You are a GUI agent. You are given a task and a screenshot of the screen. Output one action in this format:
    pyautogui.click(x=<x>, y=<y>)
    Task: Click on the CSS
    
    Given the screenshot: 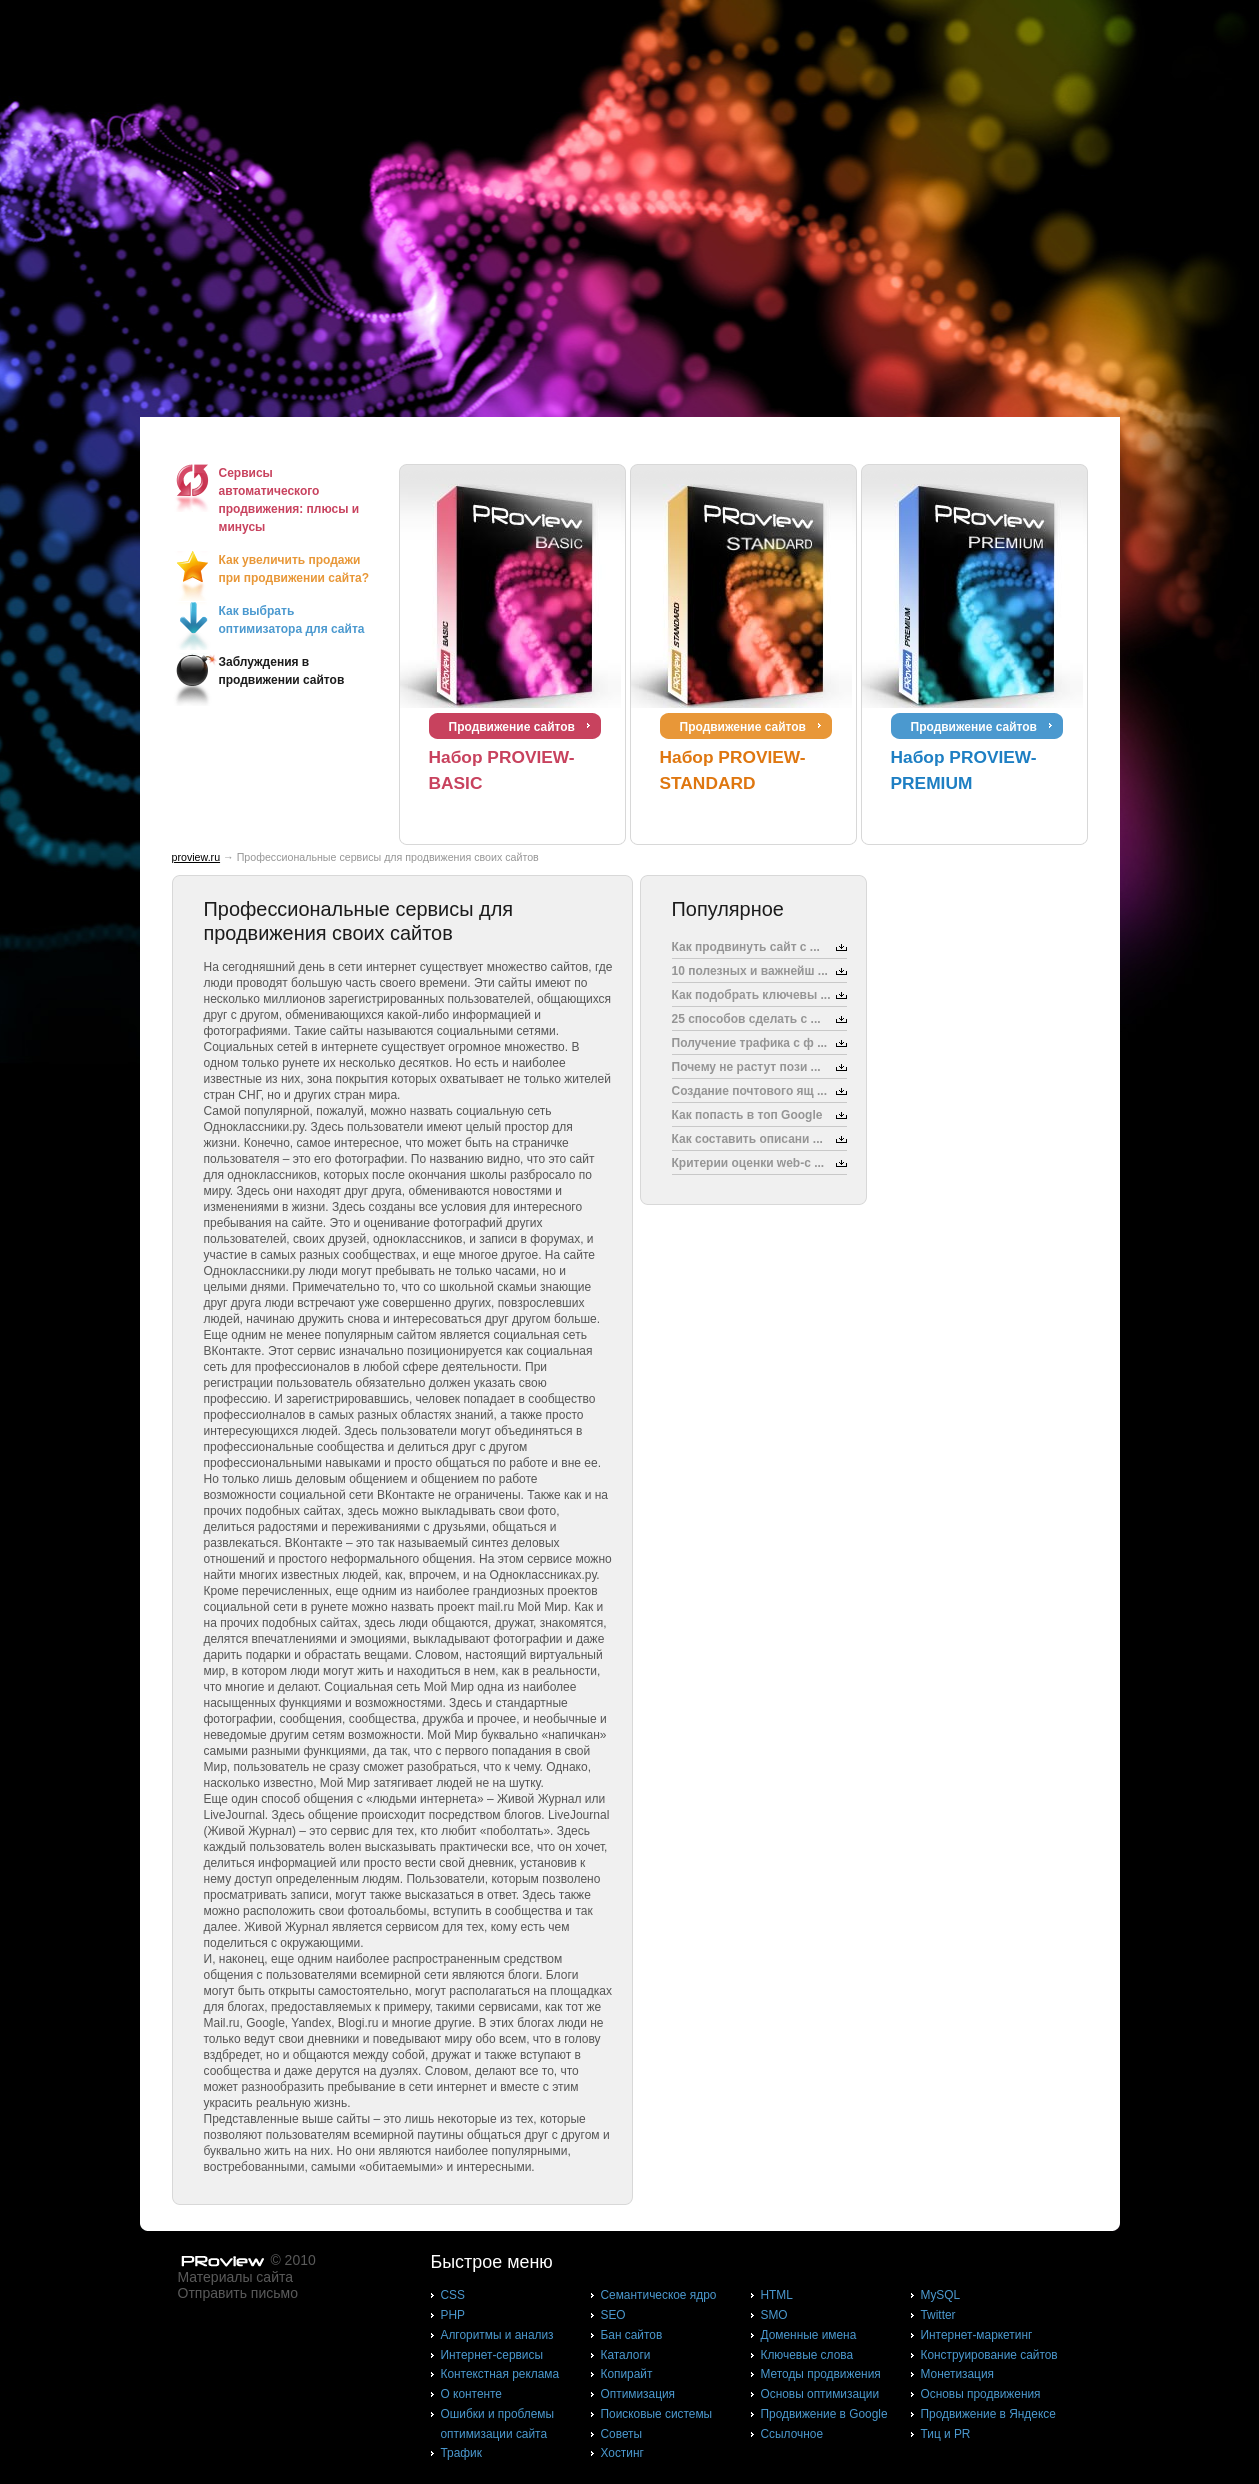 What is the action you would take?
    pyautogui.click(x=453, y=2295)
    